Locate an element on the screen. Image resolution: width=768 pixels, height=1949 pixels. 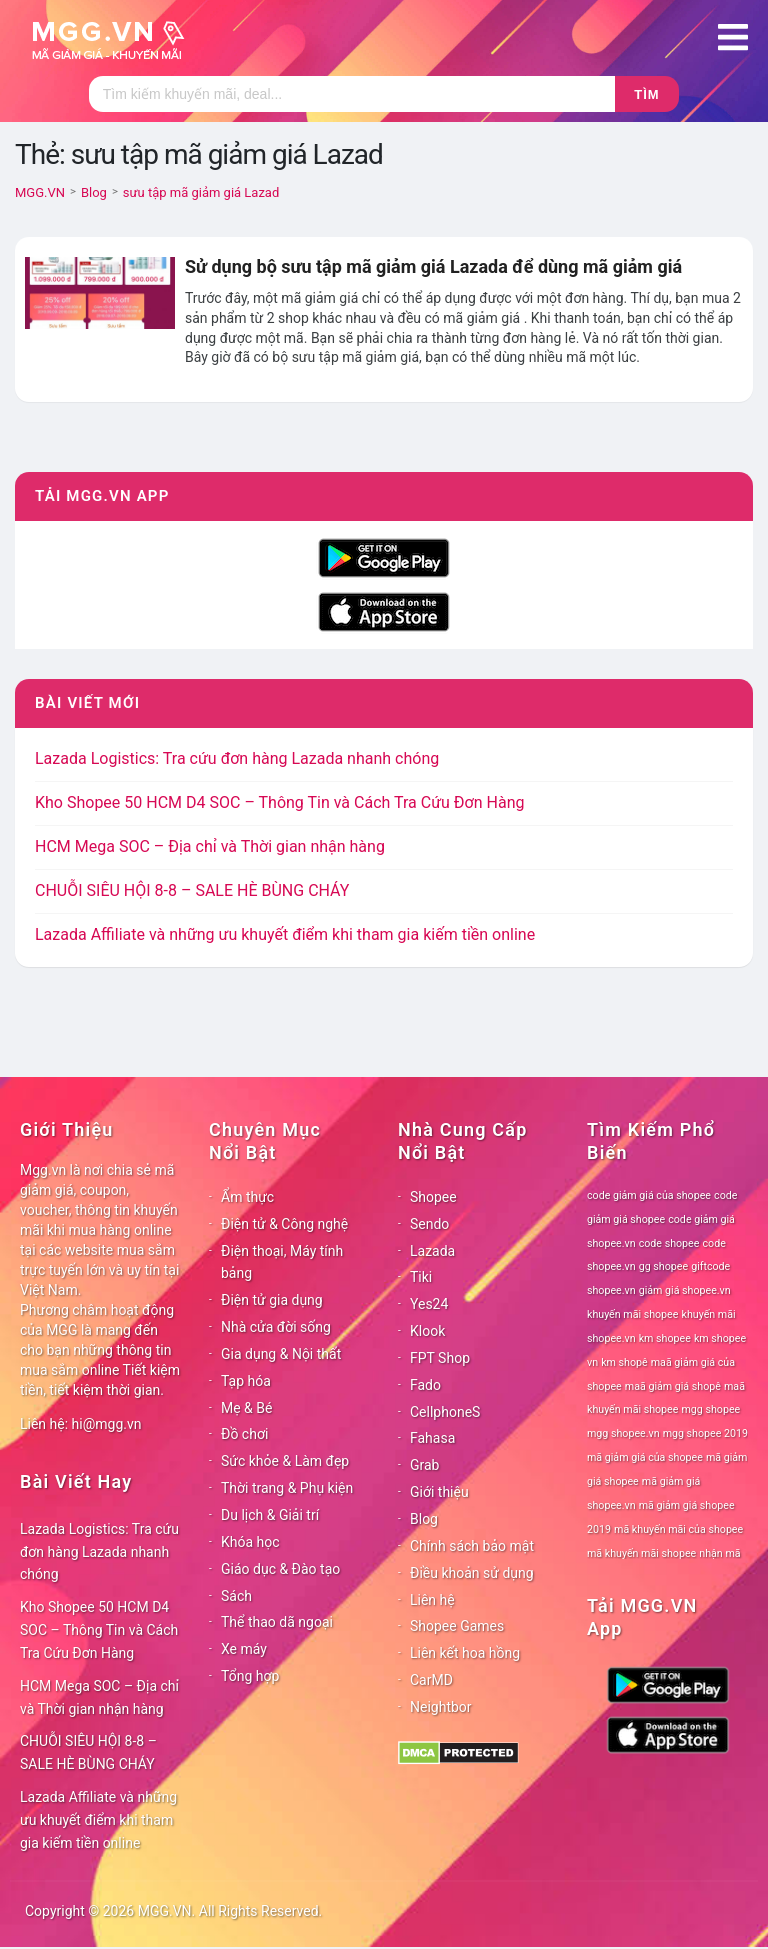
Lazada Affiliate và những ưu khuyết điểm khi tham gia kiếm tiền online is located at coordinates (285, 934).